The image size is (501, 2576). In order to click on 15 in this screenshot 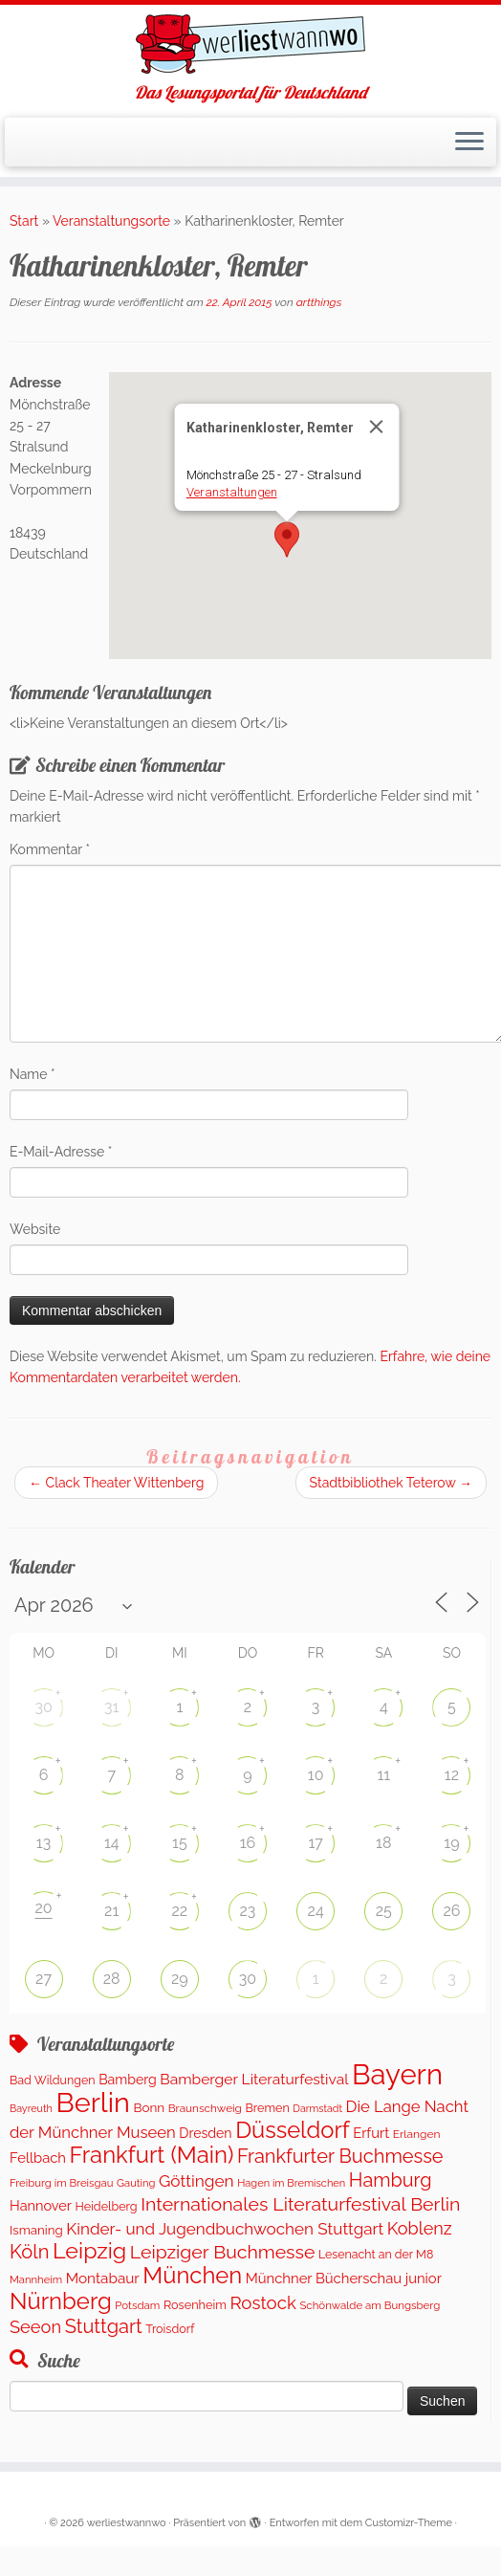, I will do `click(179, 1843)`.